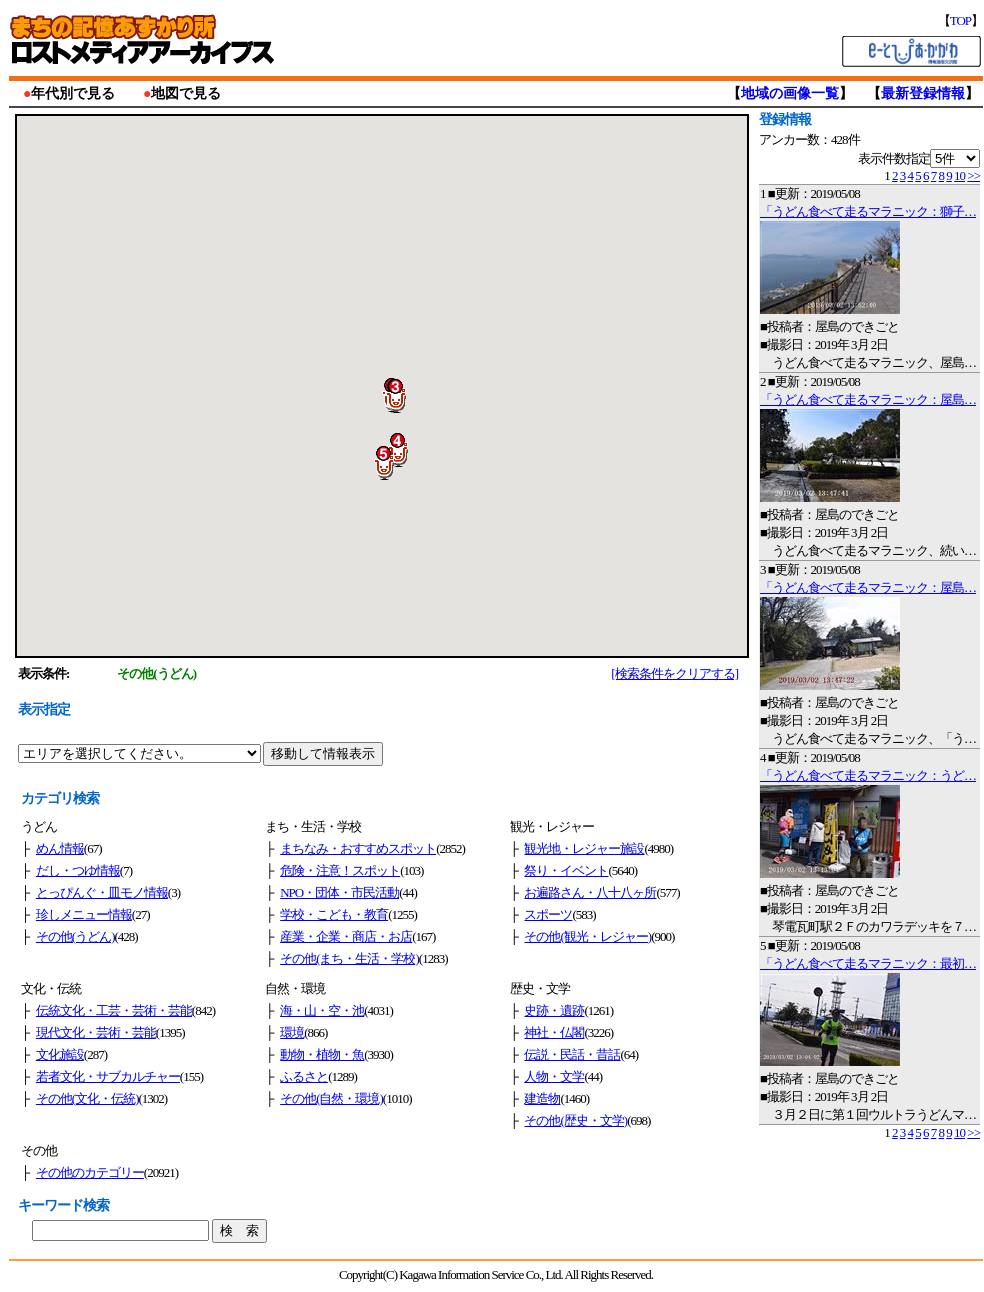  Describe the element at coordinates (75, 936) in the screenshot. I see `その他(うどん)` at that location.